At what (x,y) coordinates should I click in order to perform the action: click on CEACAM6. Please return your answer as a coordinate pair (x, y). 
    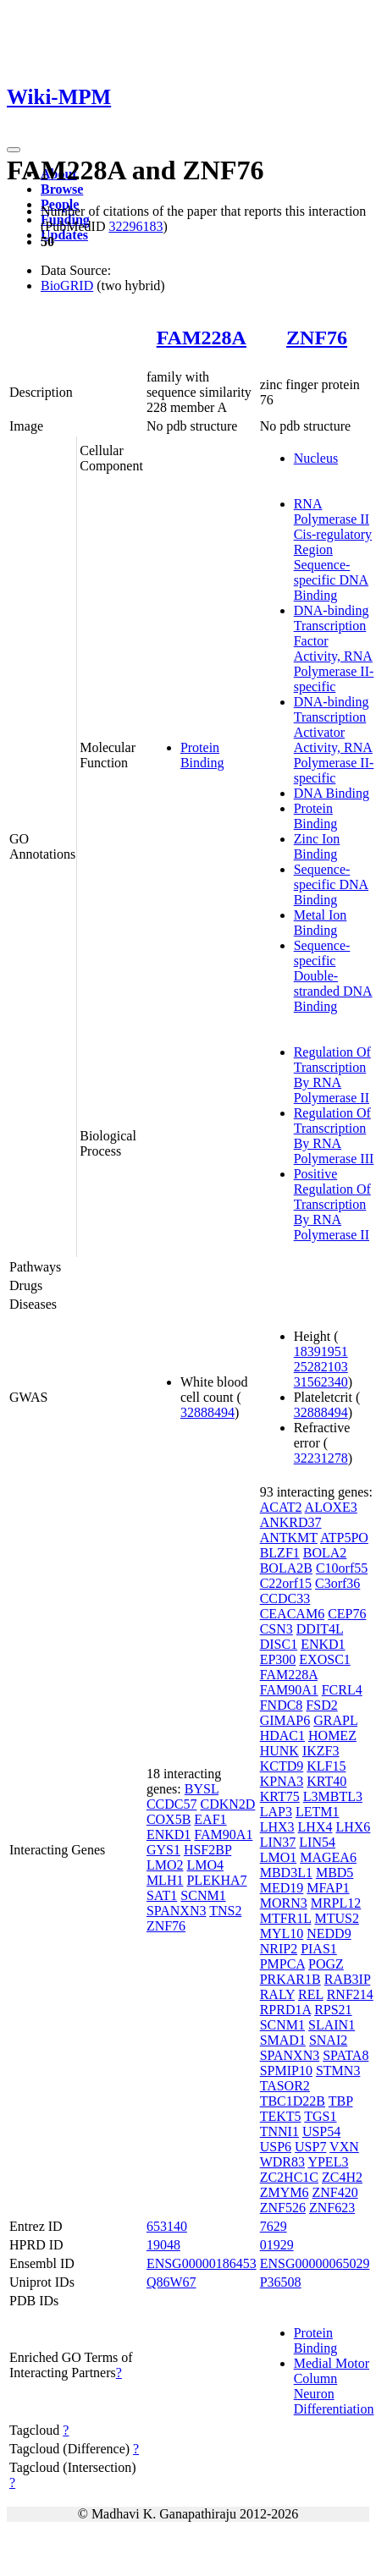
    Looking at the image, I should click on (292, 1614).